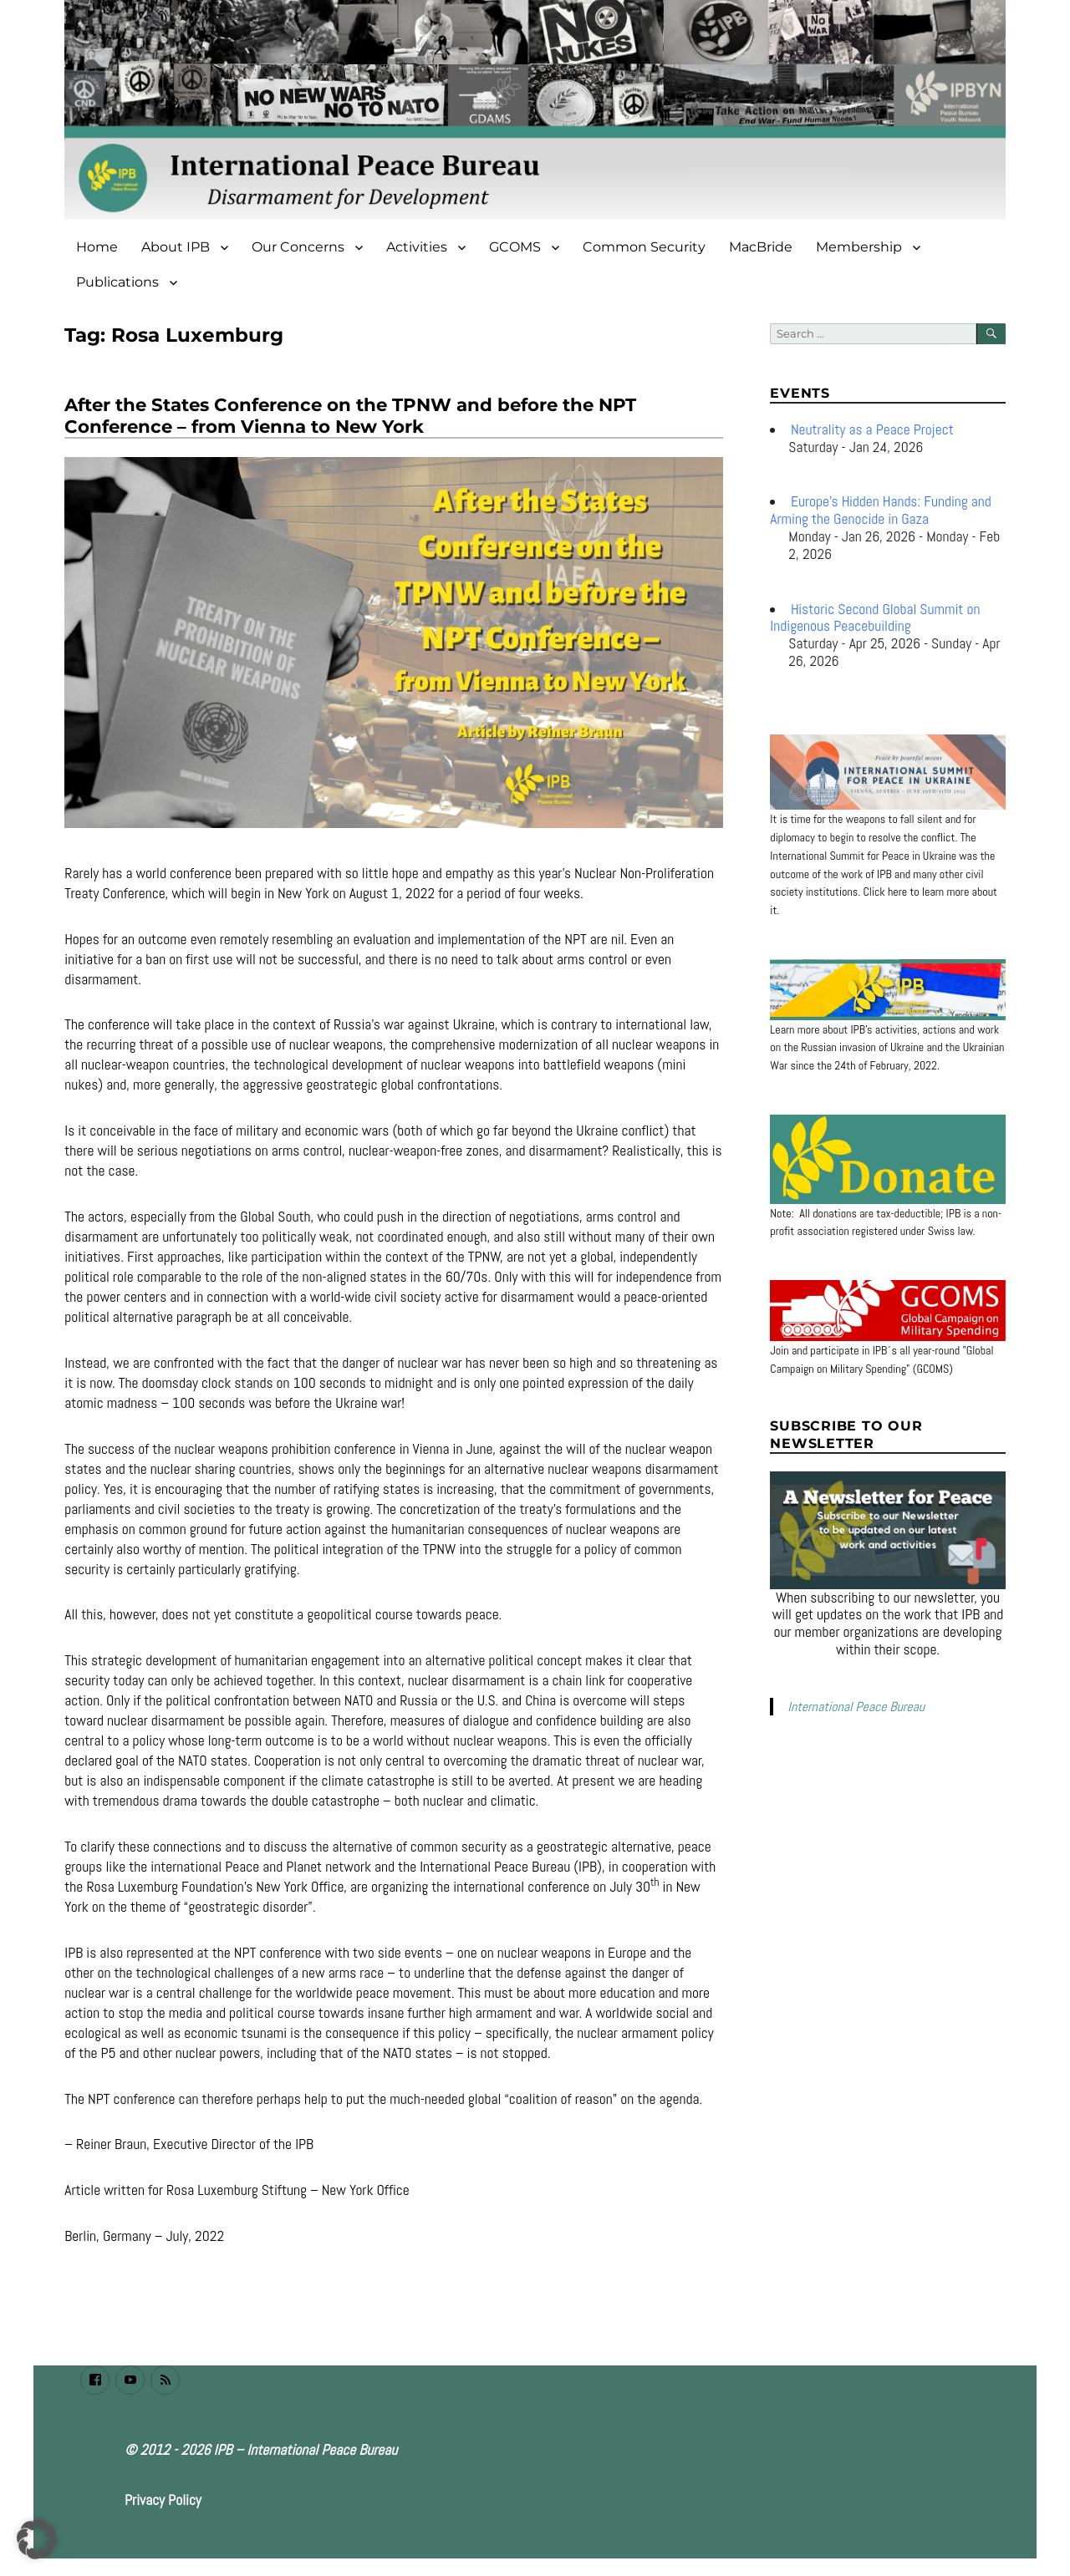  What do you see at coordinates (97, 247) in the screenshot?
I see `Home` at bounding box center [97, 247].